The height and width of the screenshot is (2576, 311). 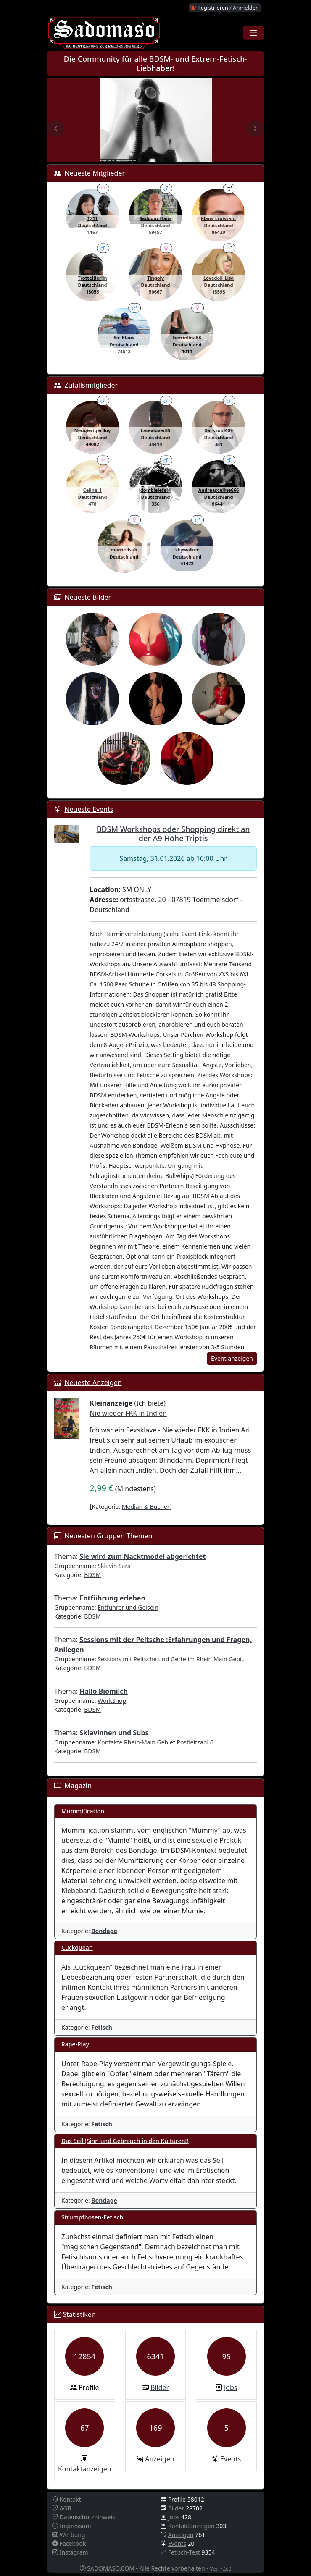 What do you see at coordinates (155, 1742) in the screenshot?
I see `Kontakte Rhein-Main Gebiet Postleitzahl 6` at bounding box center [155, 1742].